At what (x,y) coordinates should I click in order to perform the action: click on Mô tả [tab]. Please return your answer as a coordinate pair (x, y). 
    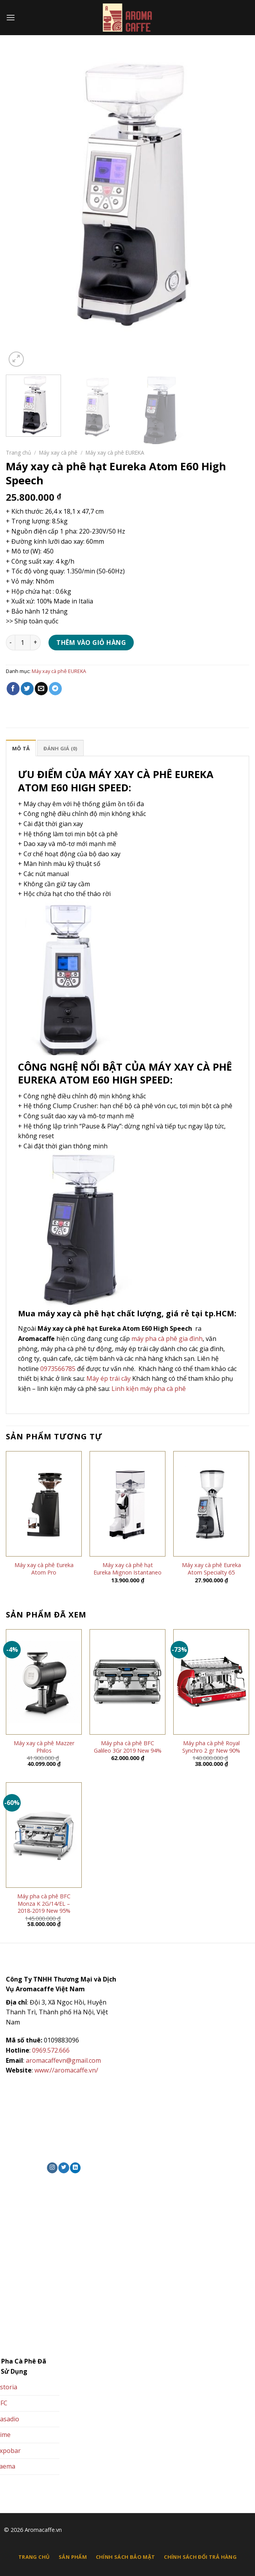
    Looking at the image, I should click on (21, 748).